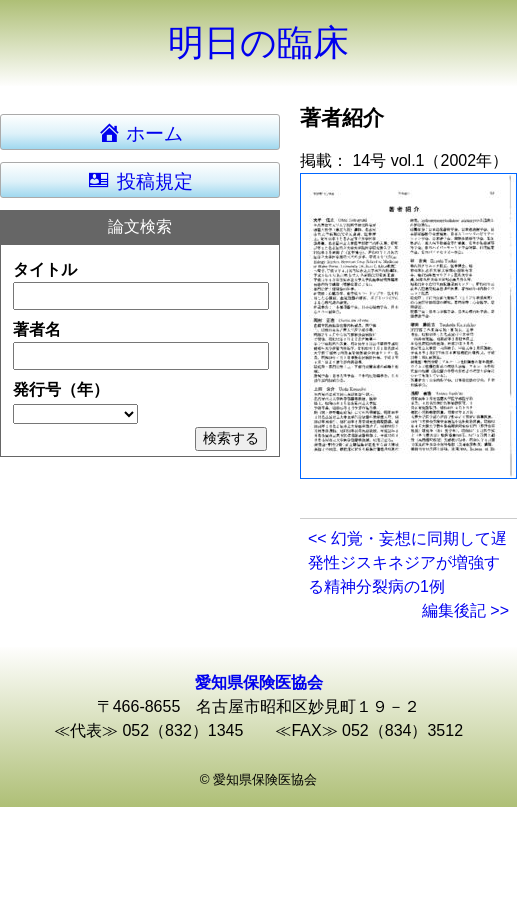 The height and width of the screenshot is (903, 517). Describe the element at coordinates (465, 610) in the screenshot. I see `編集後記 >>` at that location.